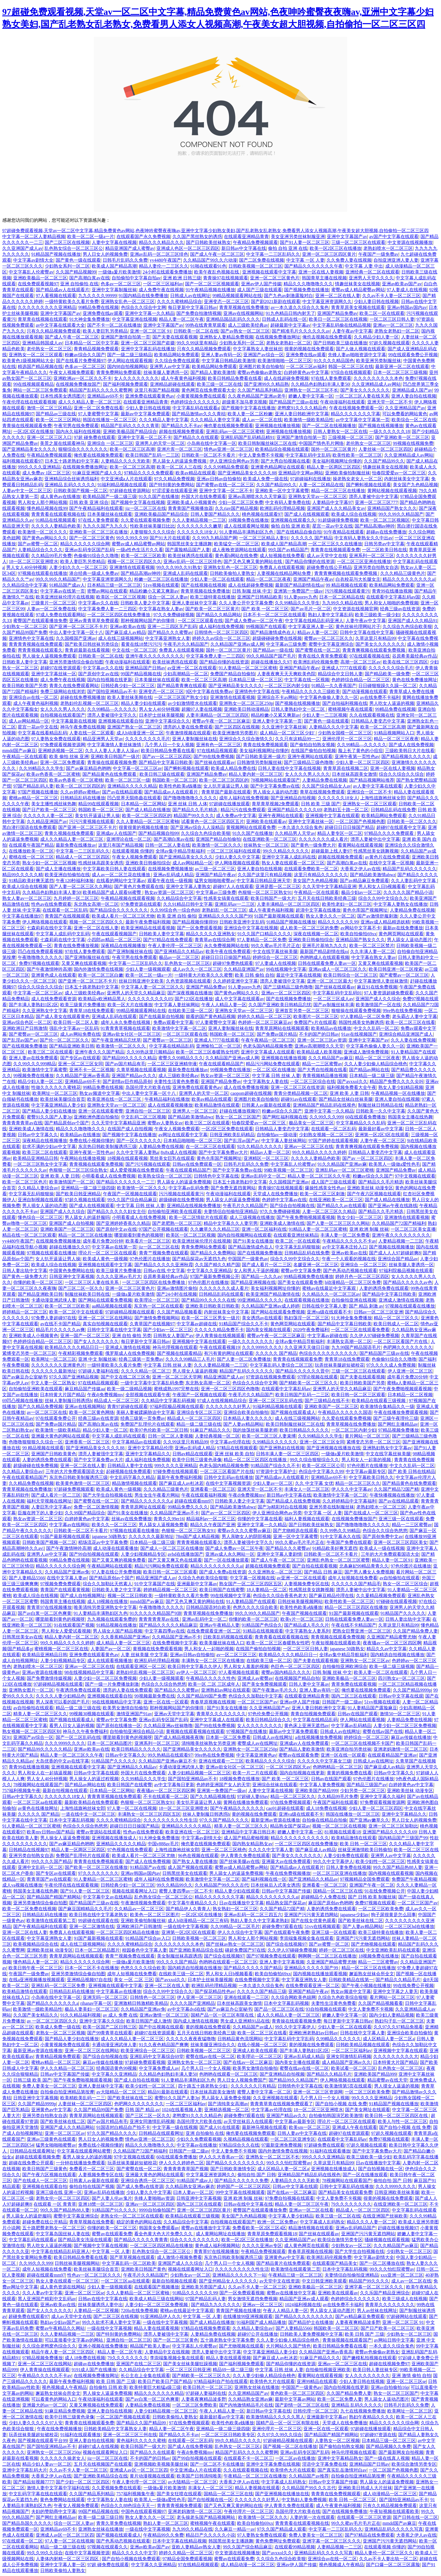 The width and height of the screenshot is (441, 2576). Describe the element at coordinates (306, 1625) in the screenshot. I see `国产精品成人毛久久片` at that location.